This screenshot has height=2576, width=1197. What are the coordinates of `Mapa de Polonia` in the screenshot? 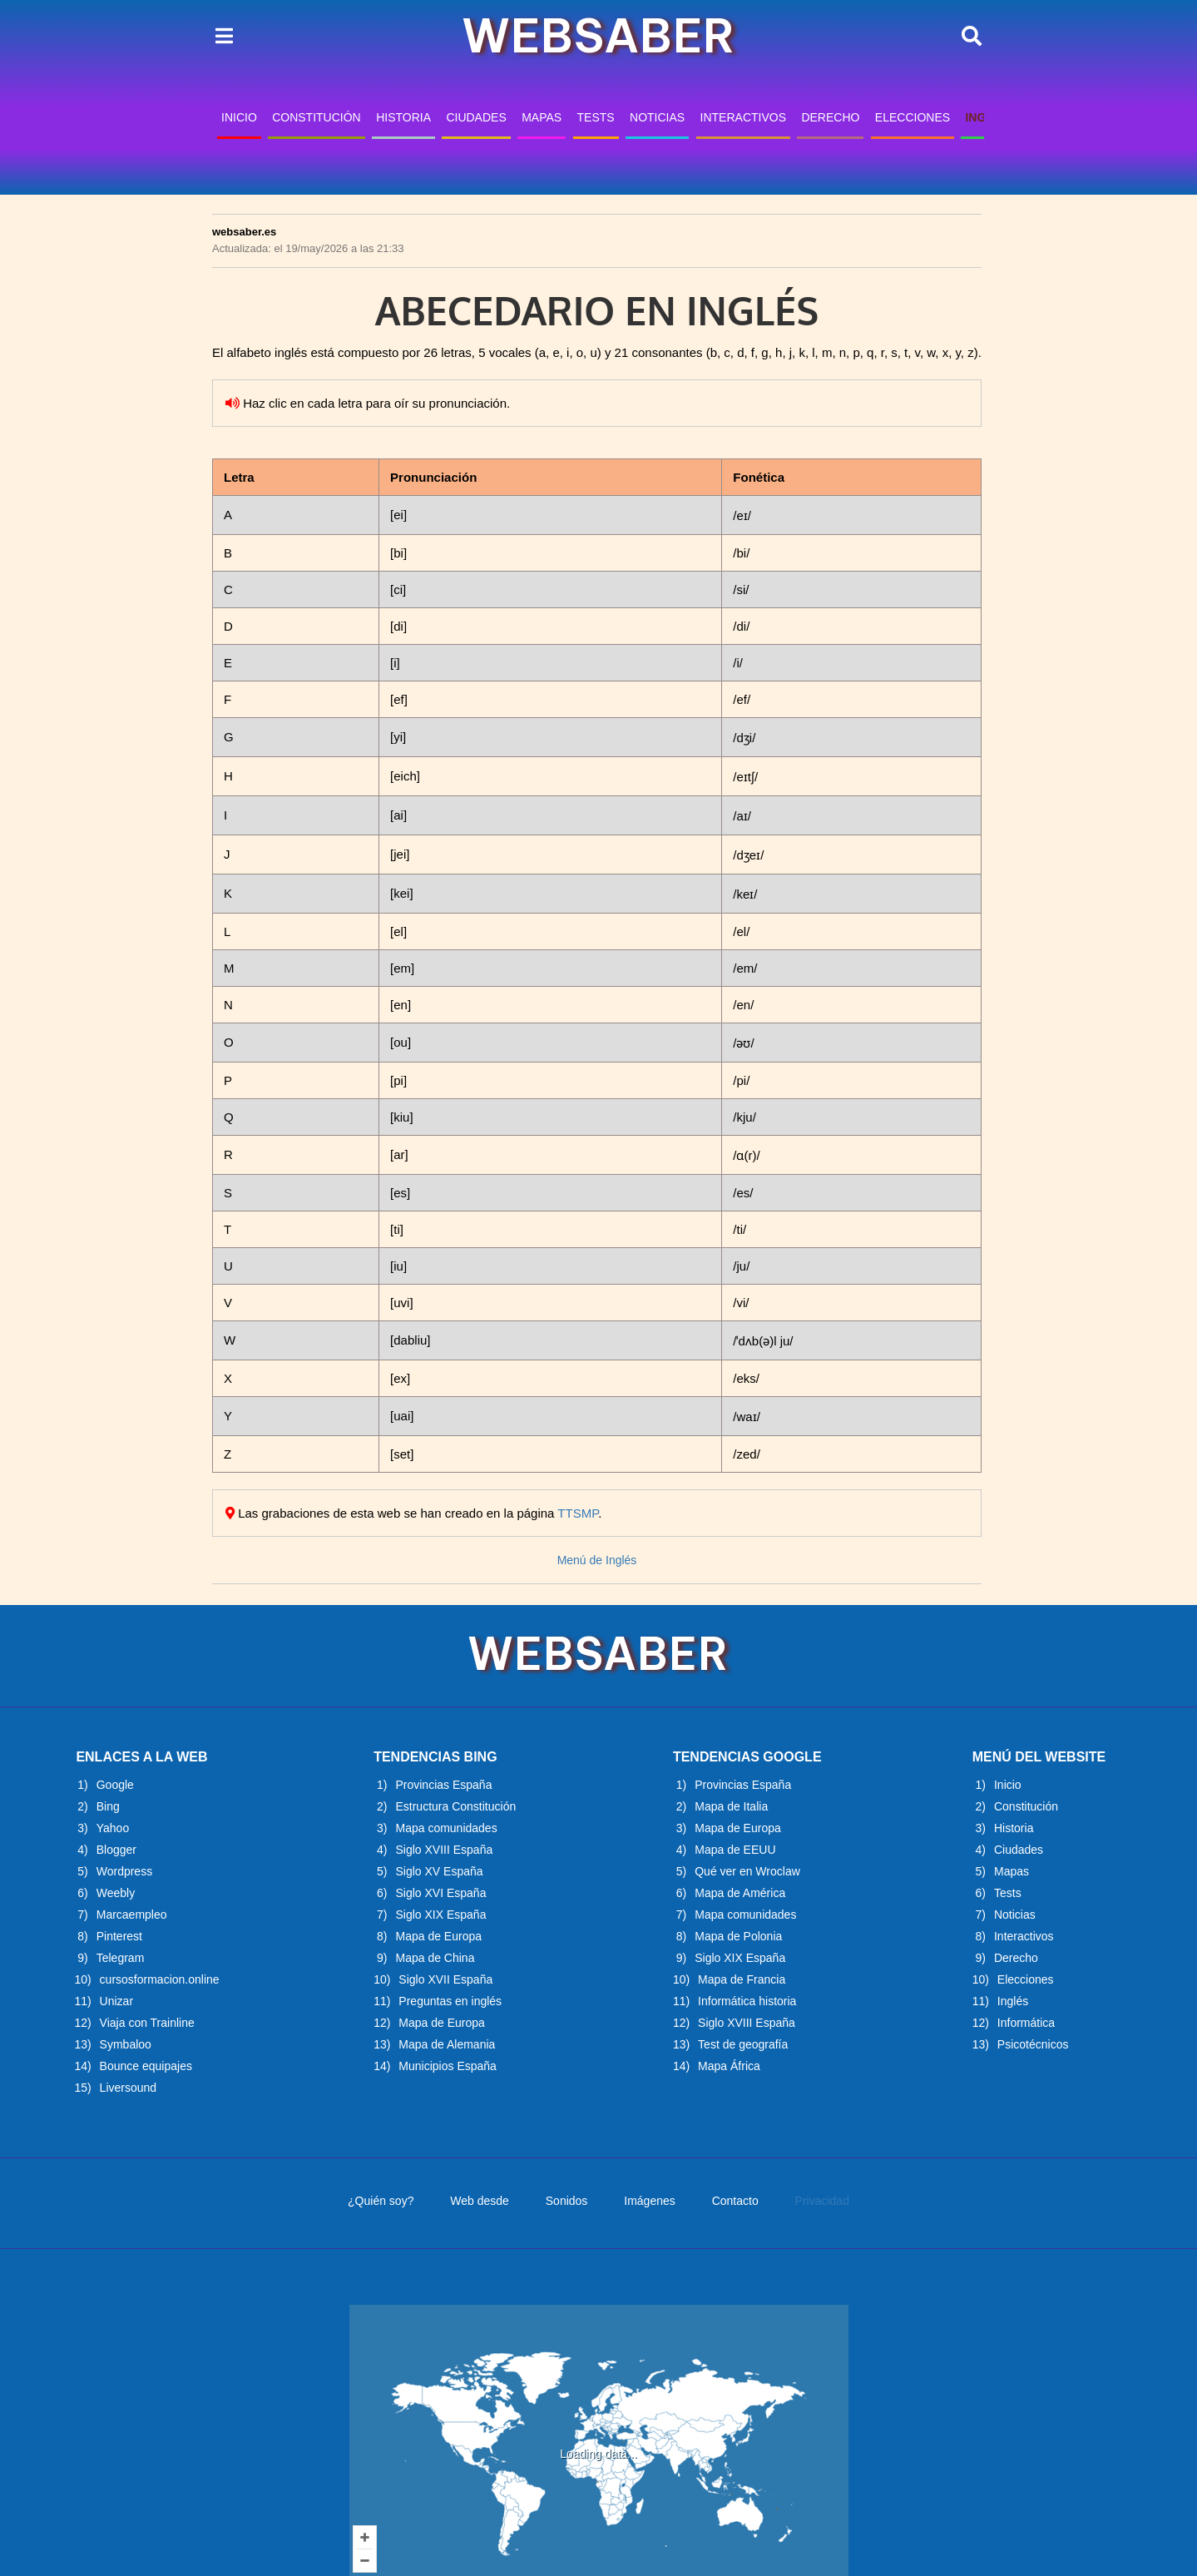 It's located at (738, 1936).